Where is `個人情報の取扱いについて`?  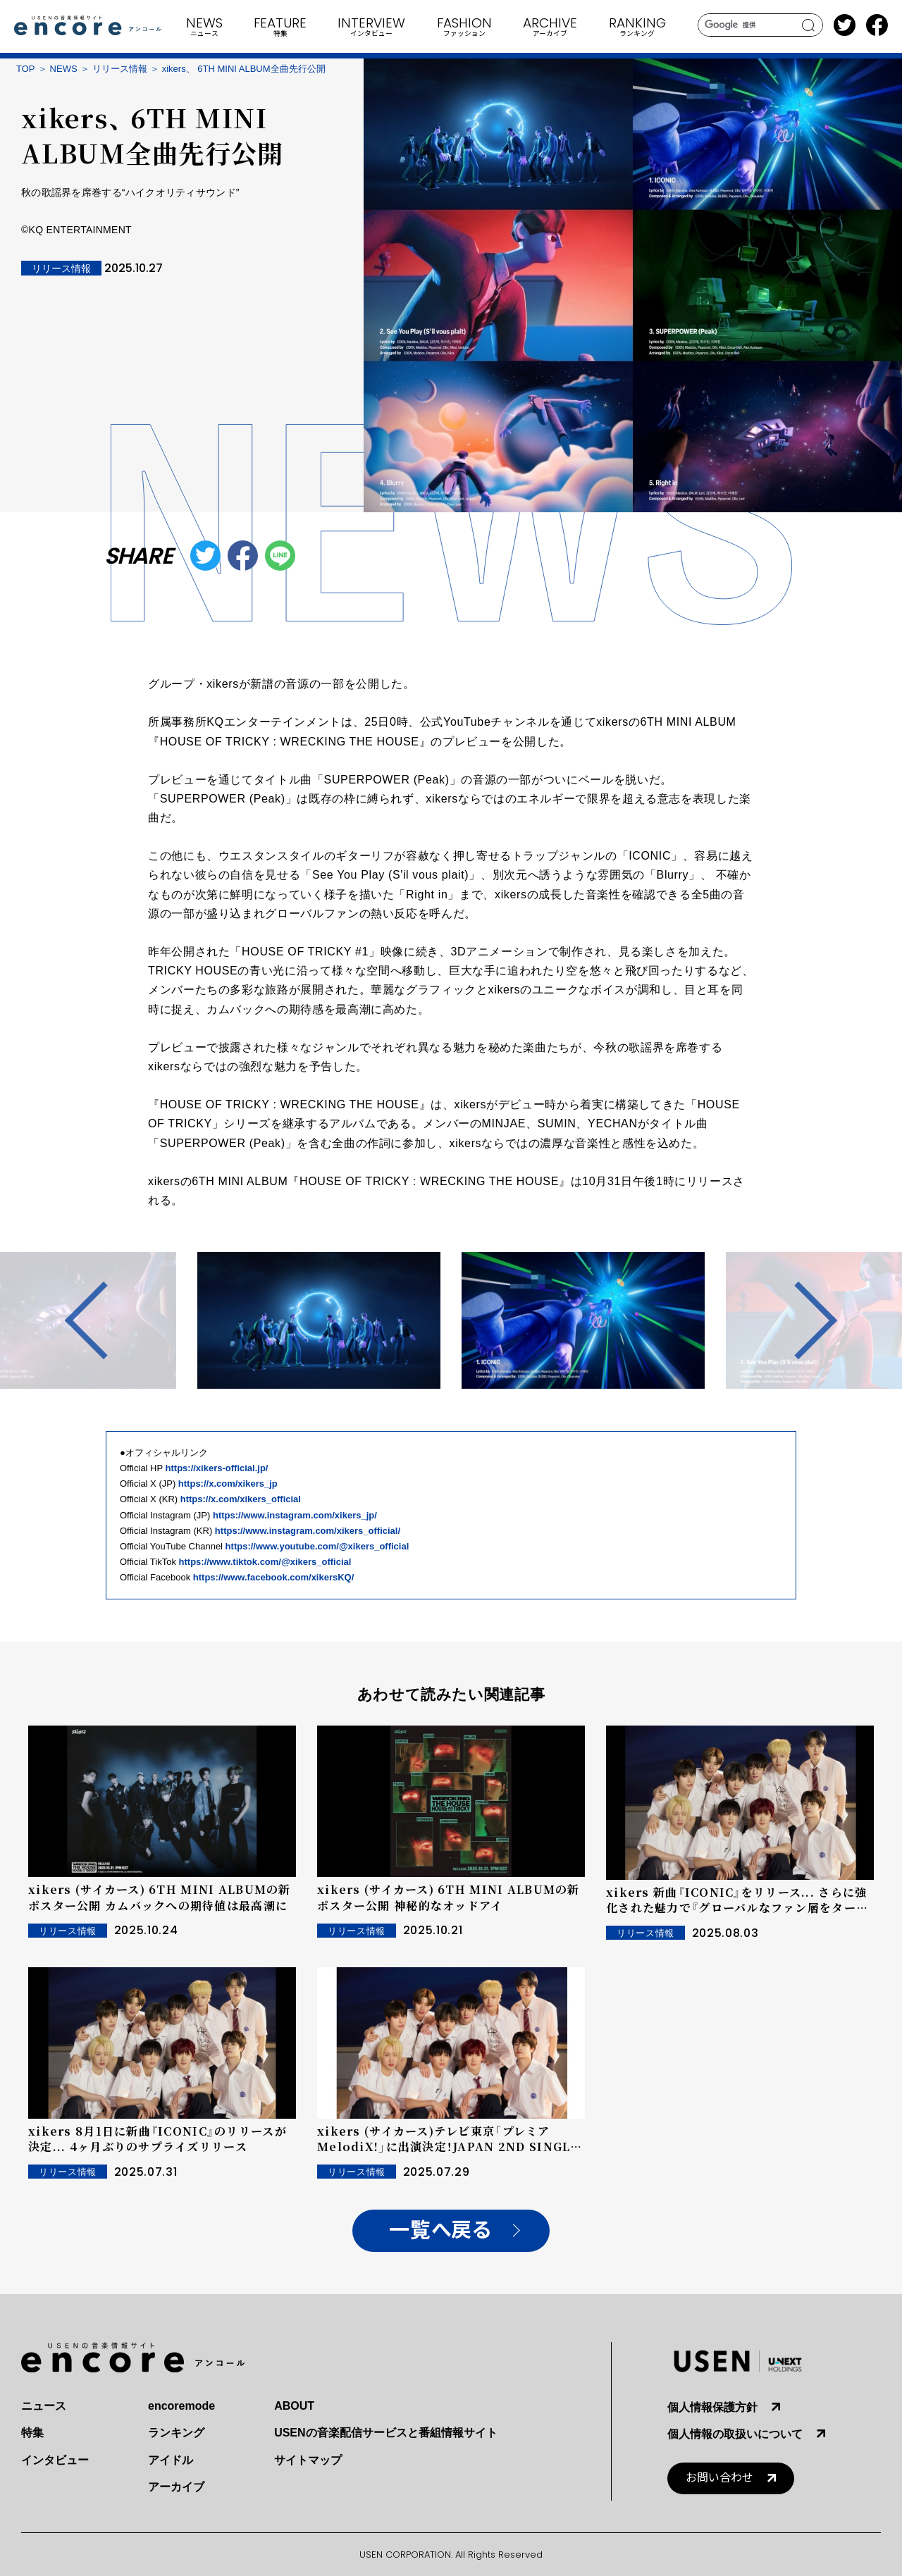
個人情報の取扱いについて is located at coordinates (735, 2434).